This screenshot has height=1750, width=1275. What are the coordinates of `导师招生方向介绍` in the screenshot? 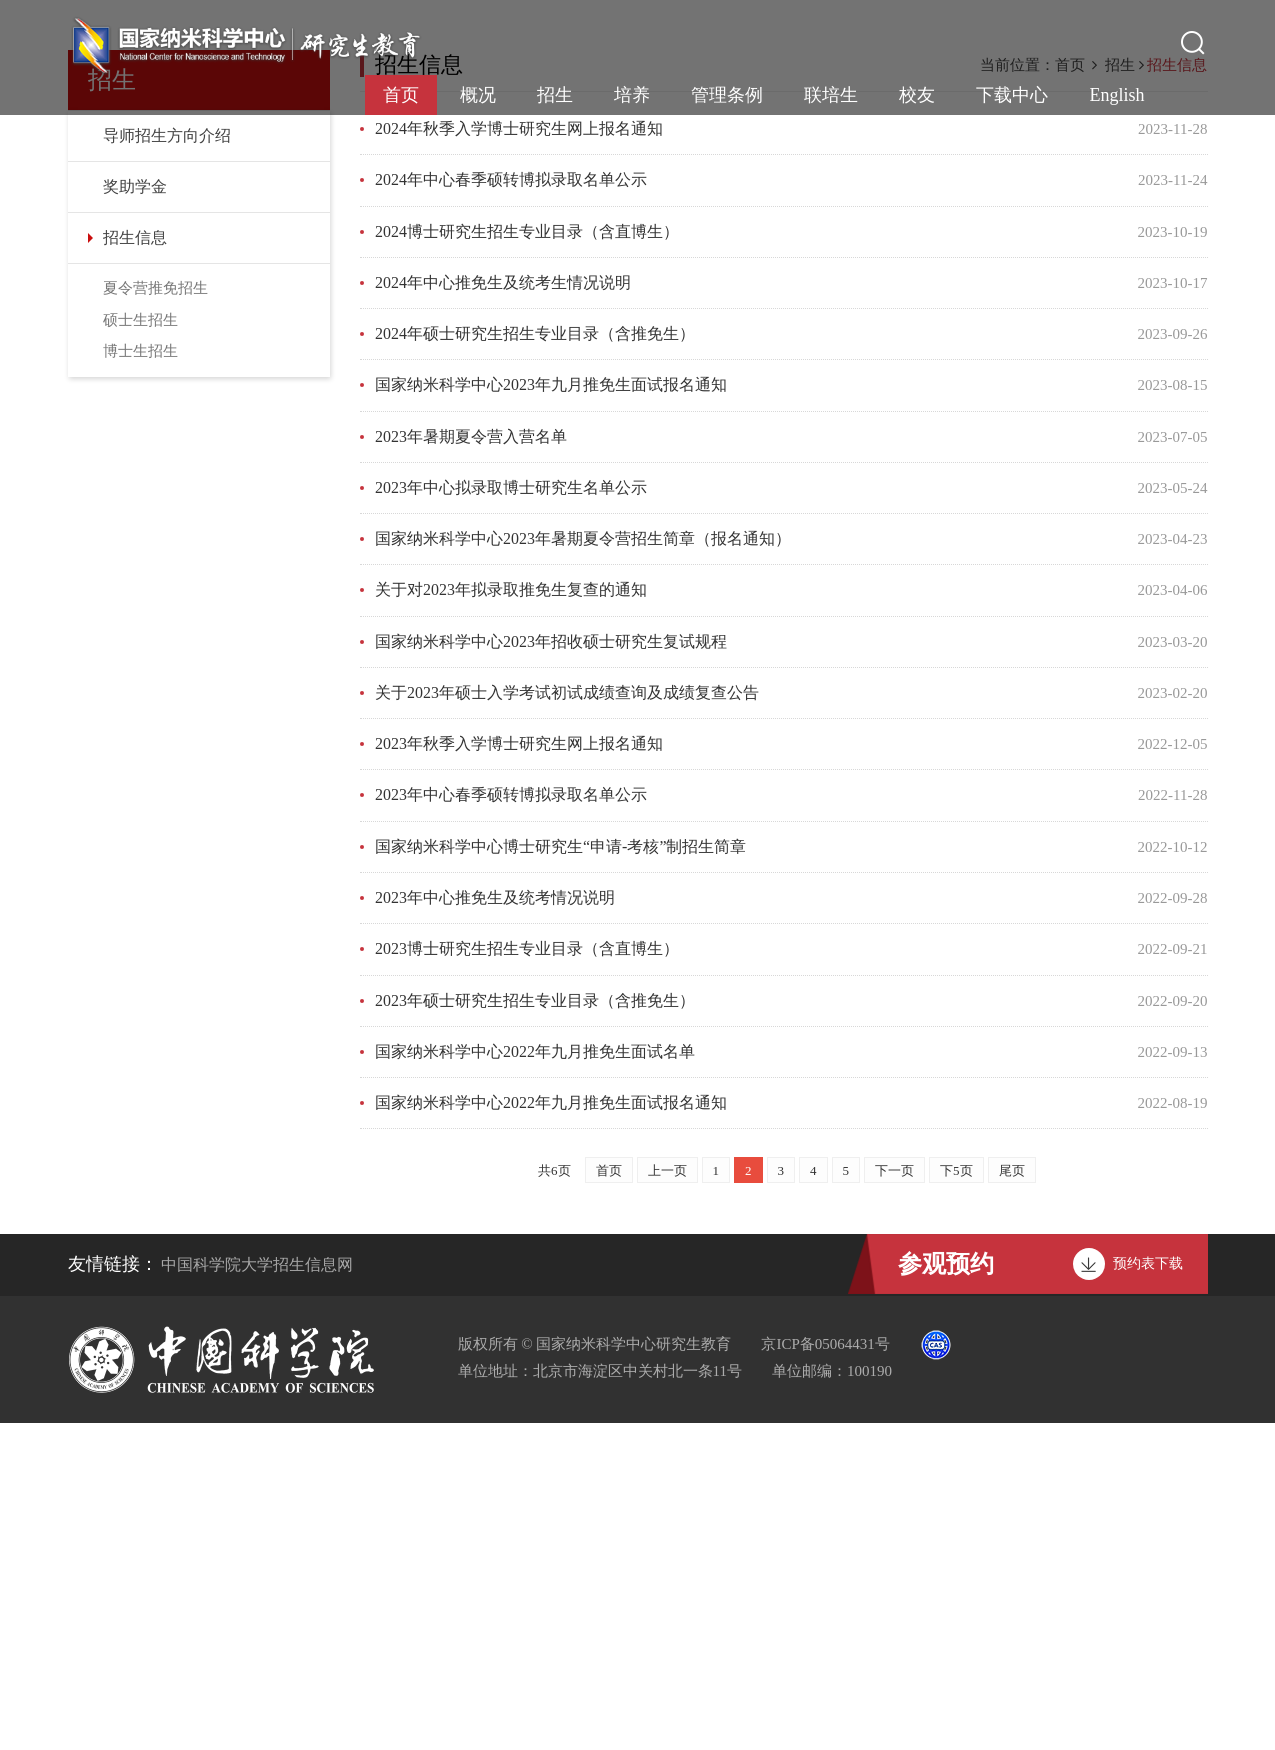 It's located at (167, 467).